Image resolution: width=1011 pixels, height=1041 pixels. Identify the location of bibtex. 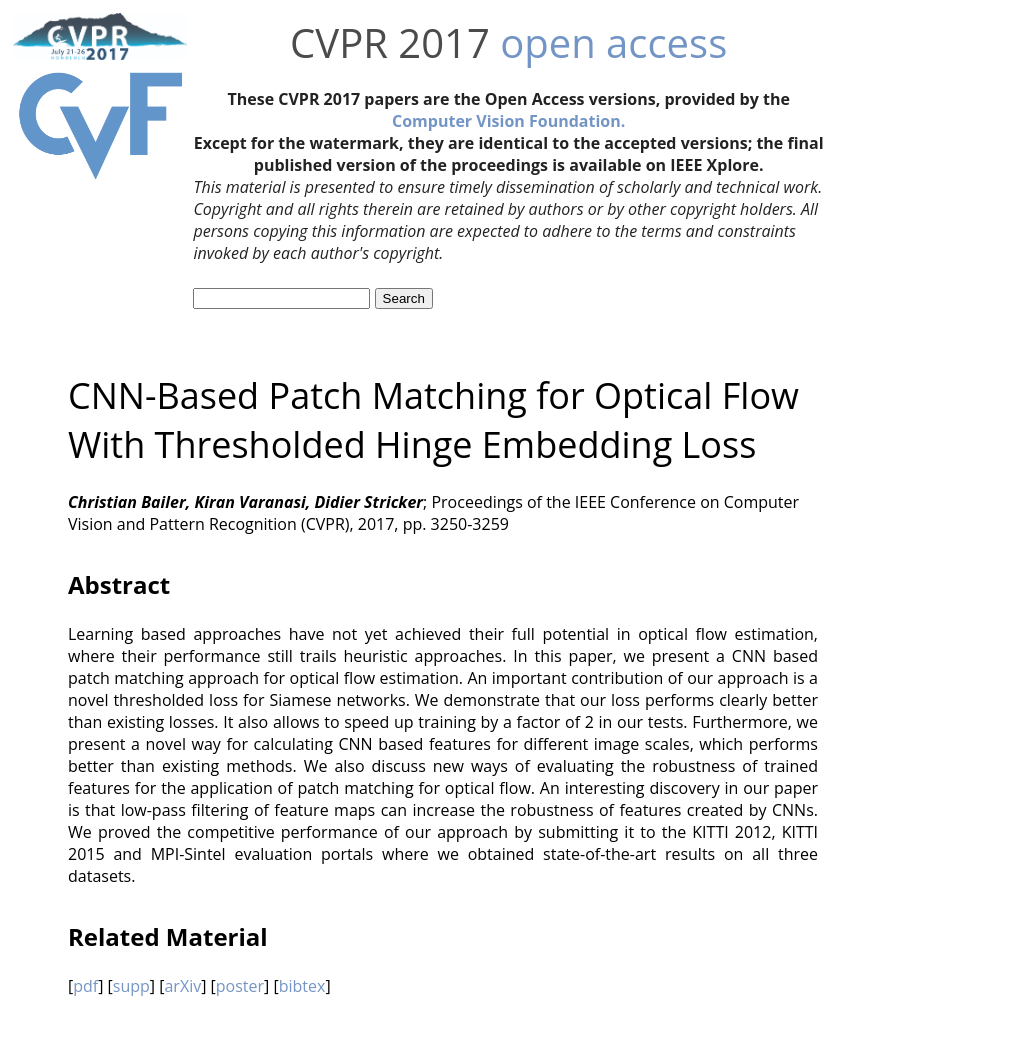
(302, 986).